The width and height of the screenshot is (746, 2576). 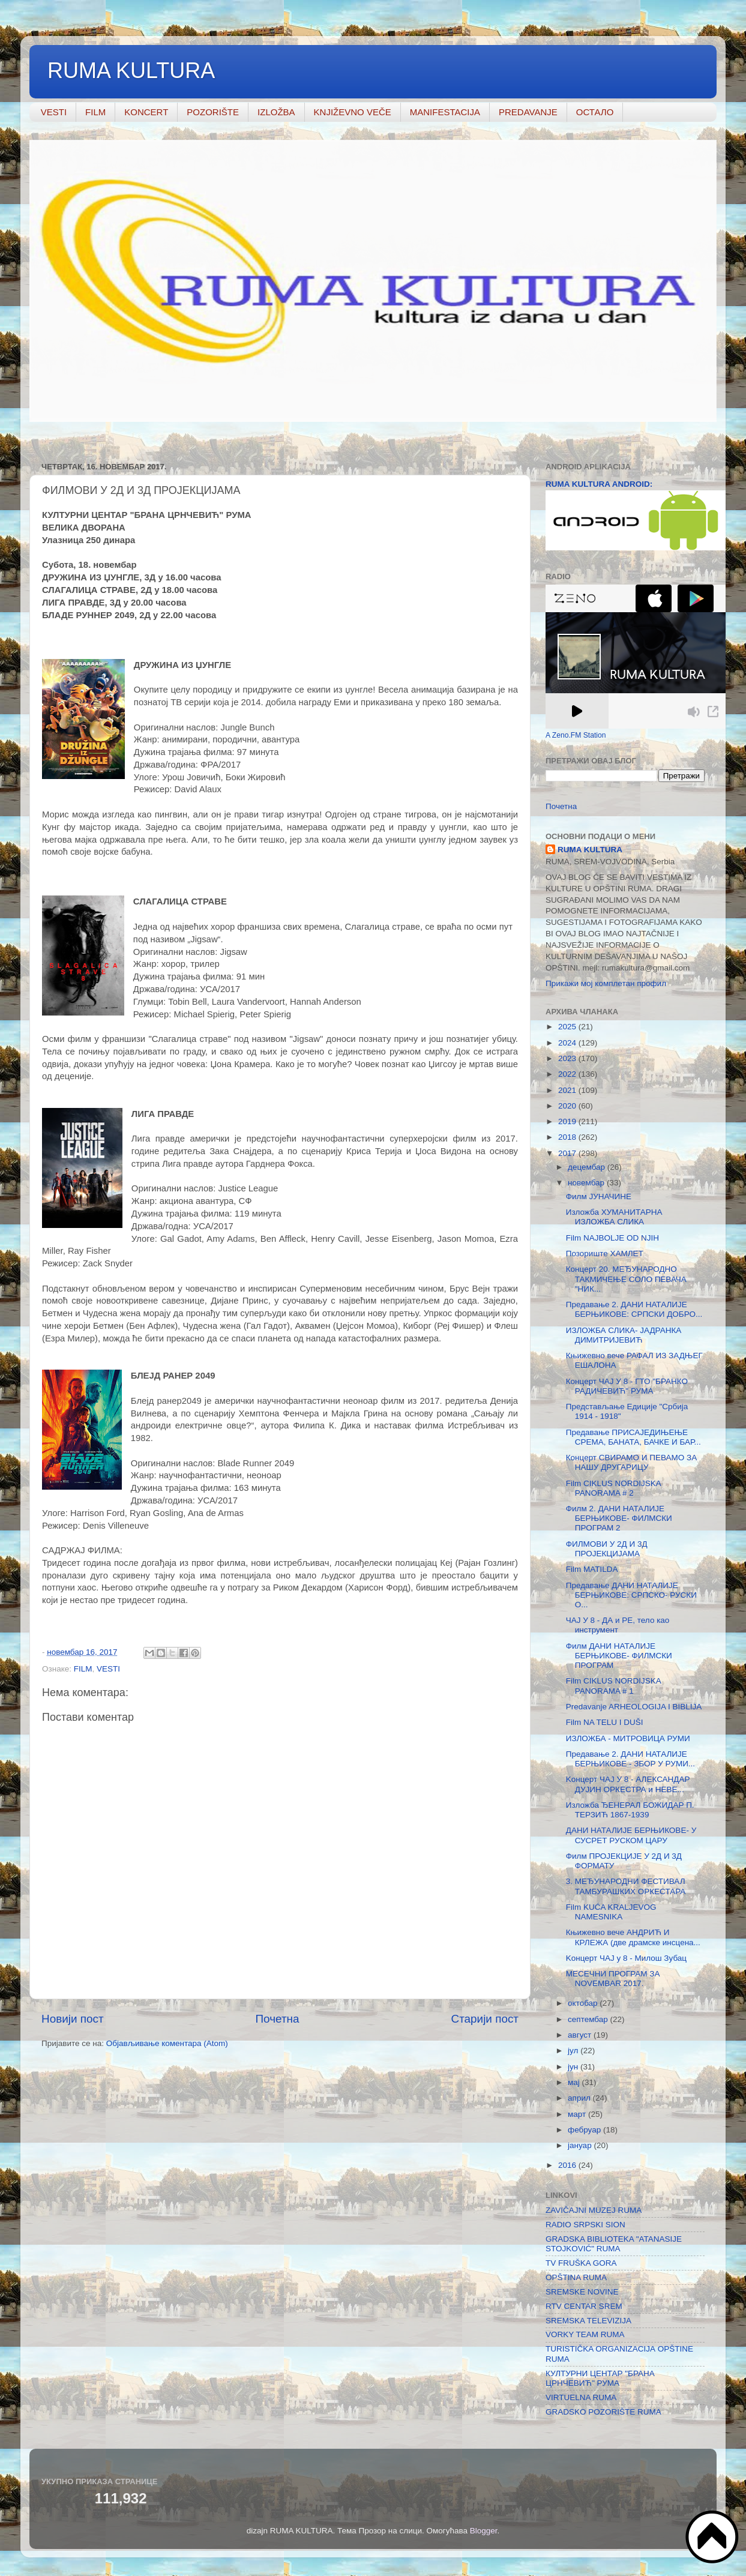 What do you see at coordinates (611, 1912) in the screenshot?
I see `Film KUĆA KRALJEVOG NAMESNIKA` at bounding box center [611, 1912].